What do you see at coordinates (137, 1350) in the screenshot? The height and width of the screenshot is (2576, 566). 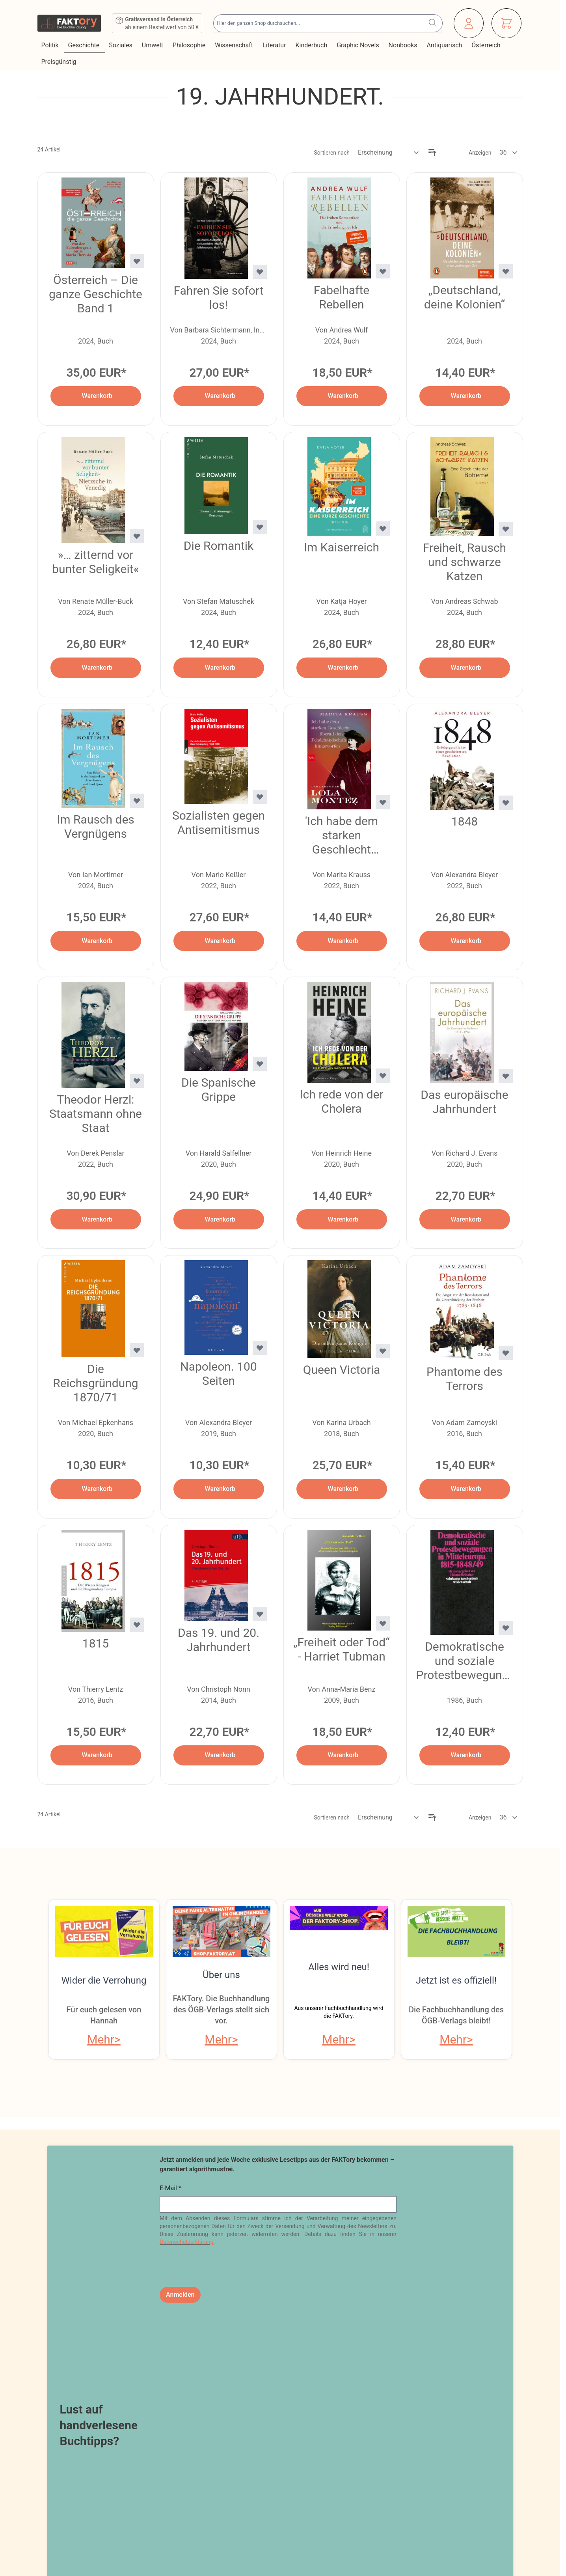 I see `[Zur Wunschliste hinzufügen Die Reichsgründung 1870/71]` at bounding box center [137, 1350].